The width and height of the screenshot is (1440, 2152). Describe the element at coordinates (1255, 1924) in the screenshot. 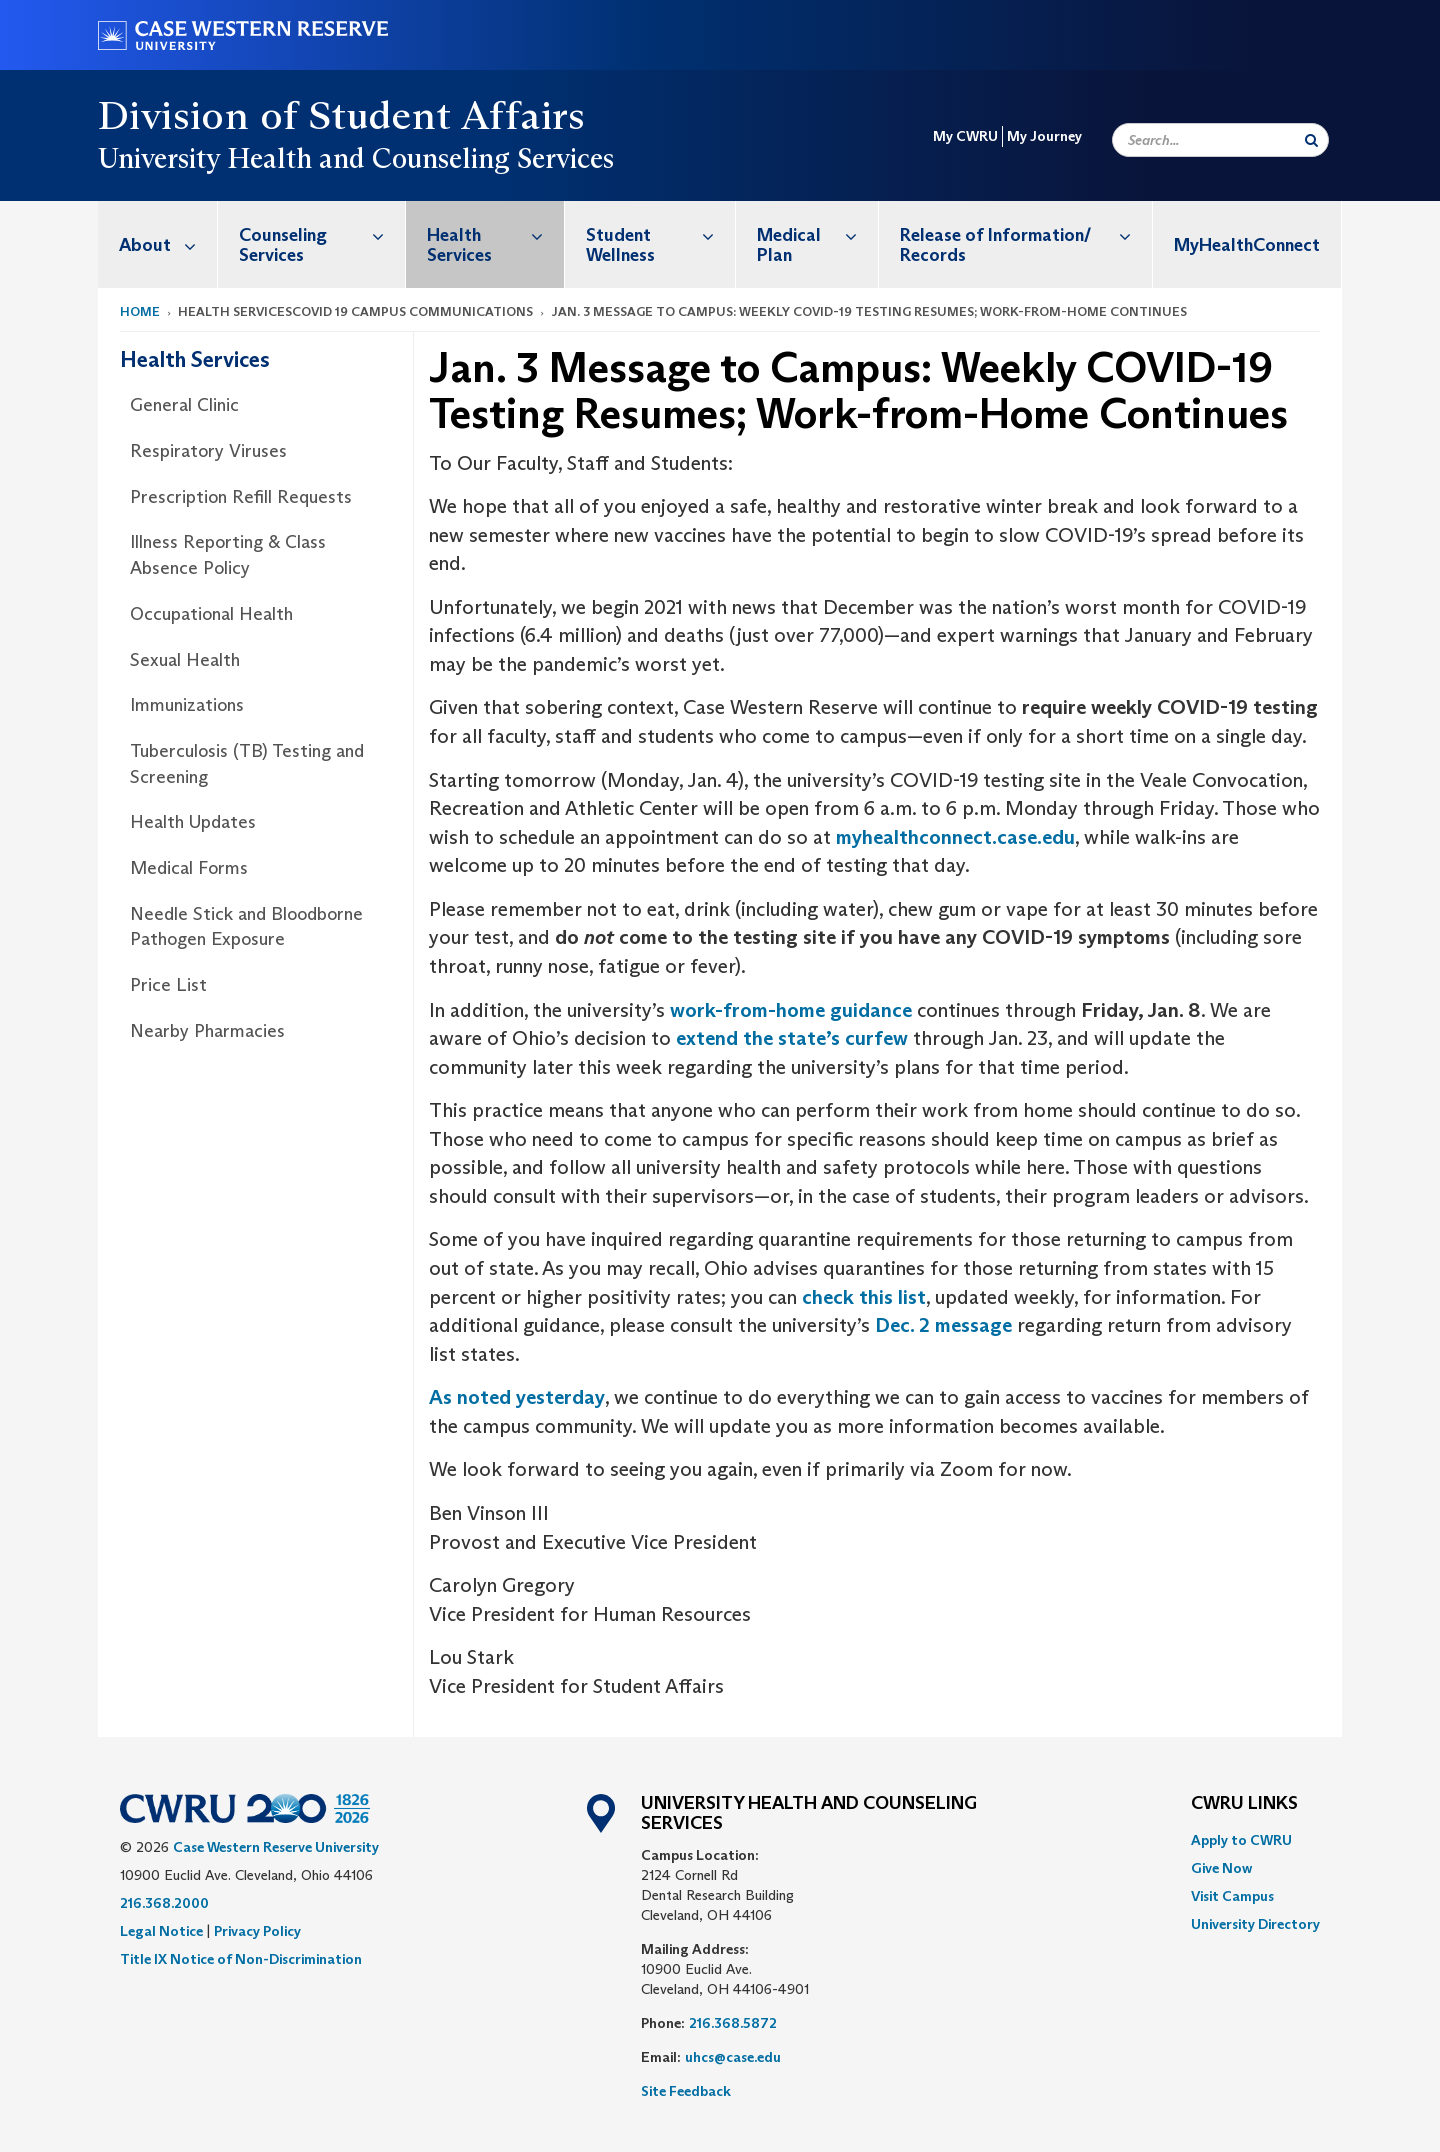

I see `University Directory` at that location.